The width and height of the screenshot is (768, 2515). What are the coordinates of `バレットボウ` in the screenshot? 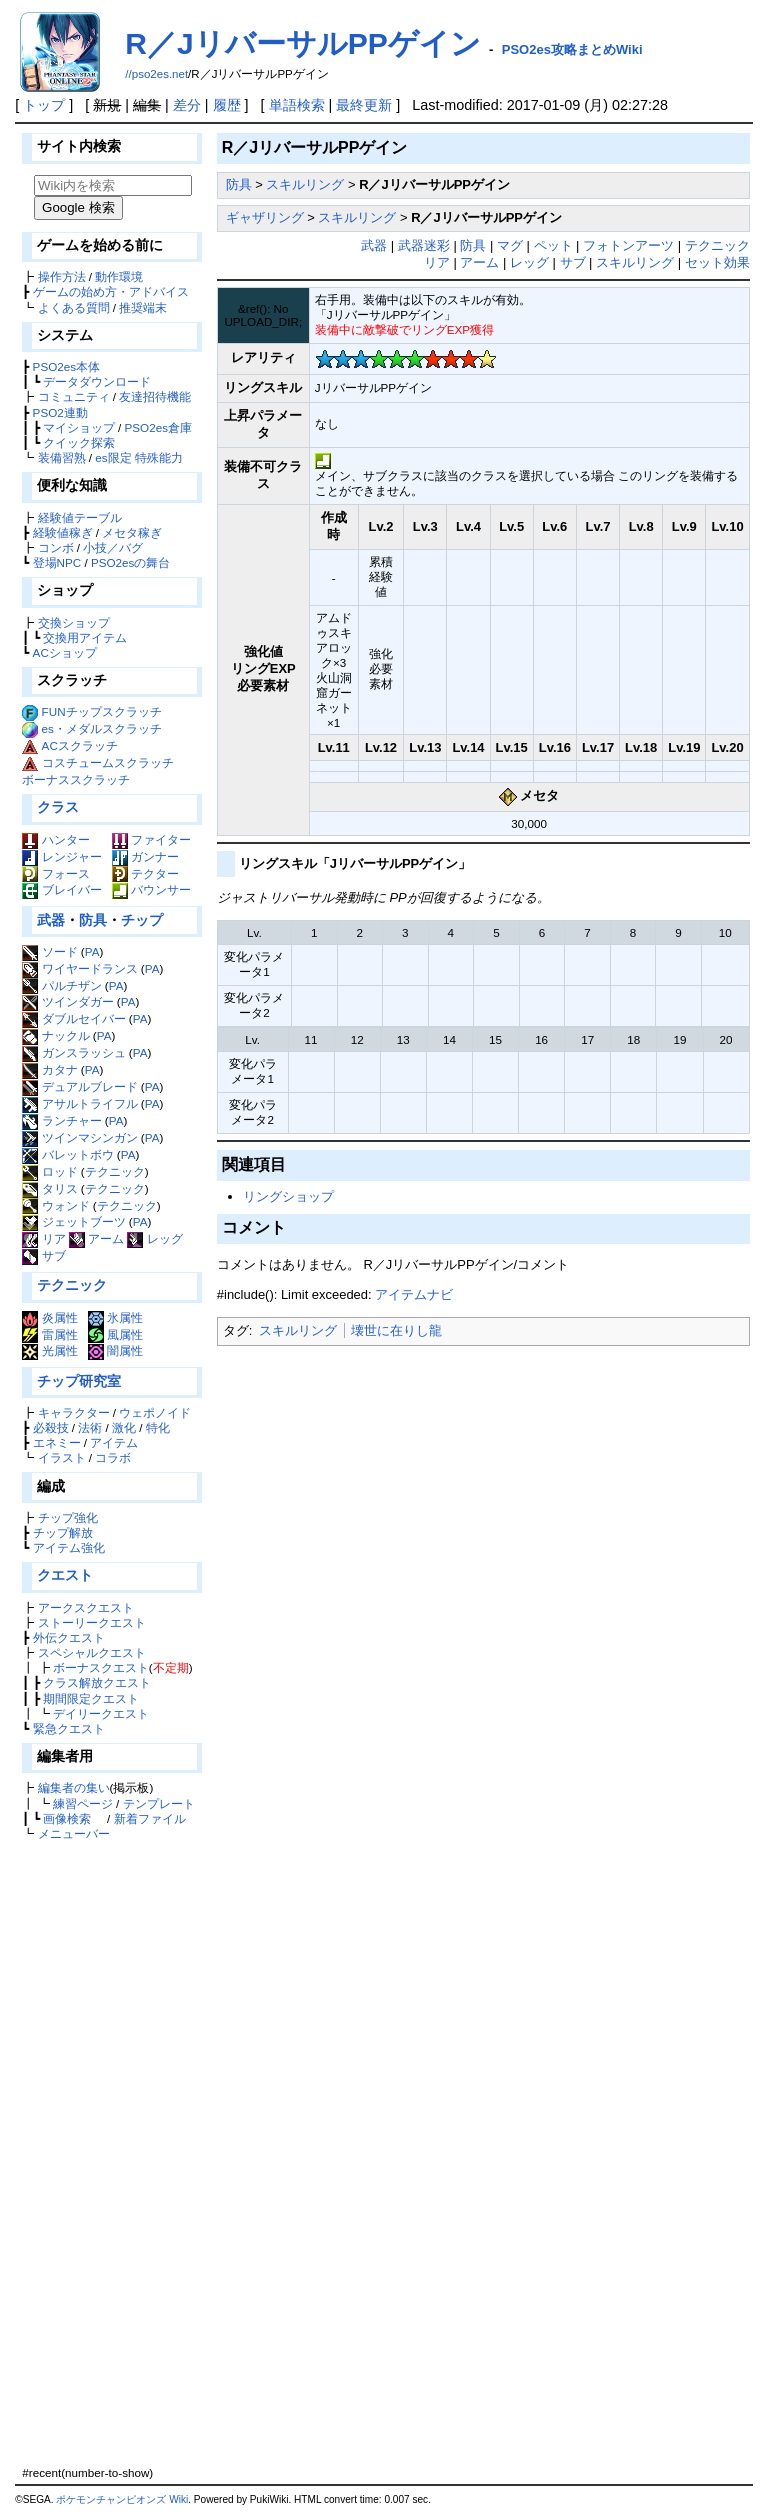 It's located at (67, 1154).